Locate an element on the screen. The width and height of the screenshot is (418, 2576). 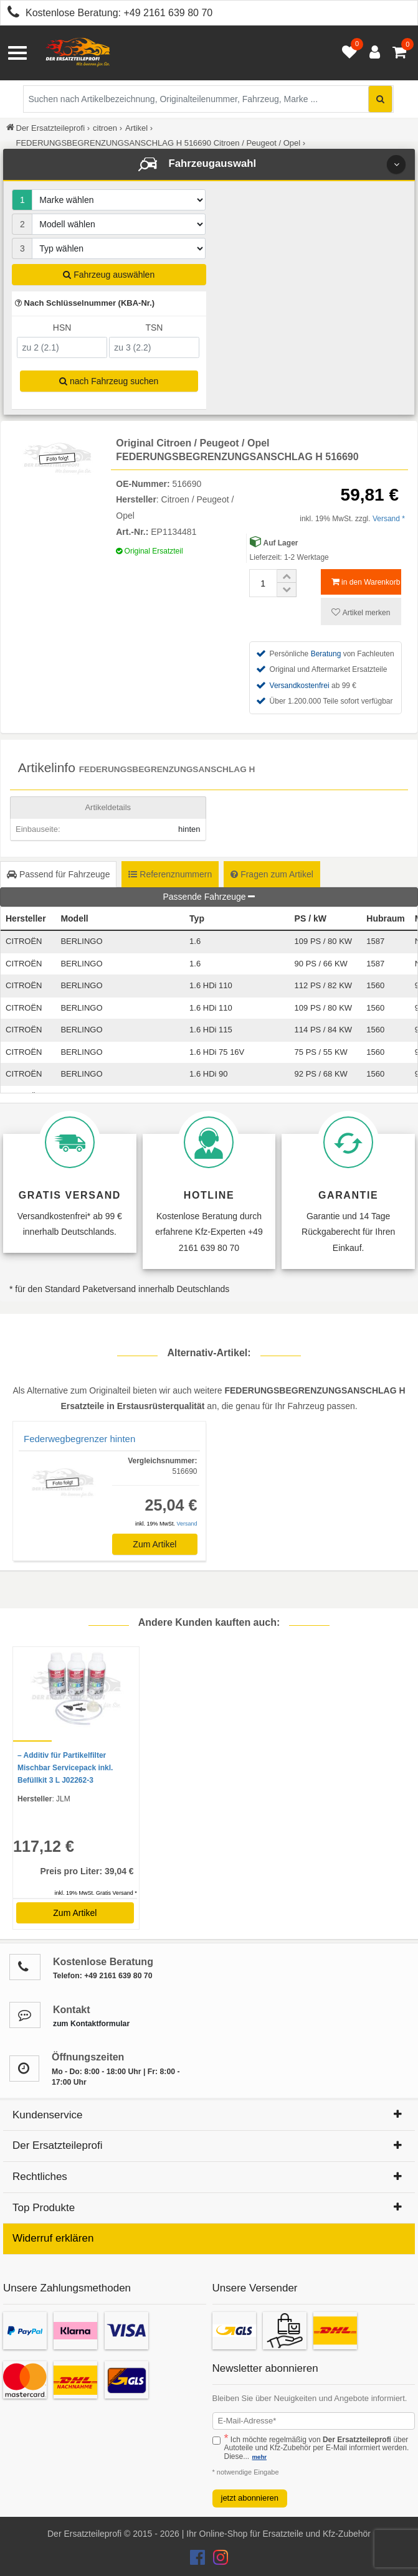
Beratung is located at coordinates (326, 653).